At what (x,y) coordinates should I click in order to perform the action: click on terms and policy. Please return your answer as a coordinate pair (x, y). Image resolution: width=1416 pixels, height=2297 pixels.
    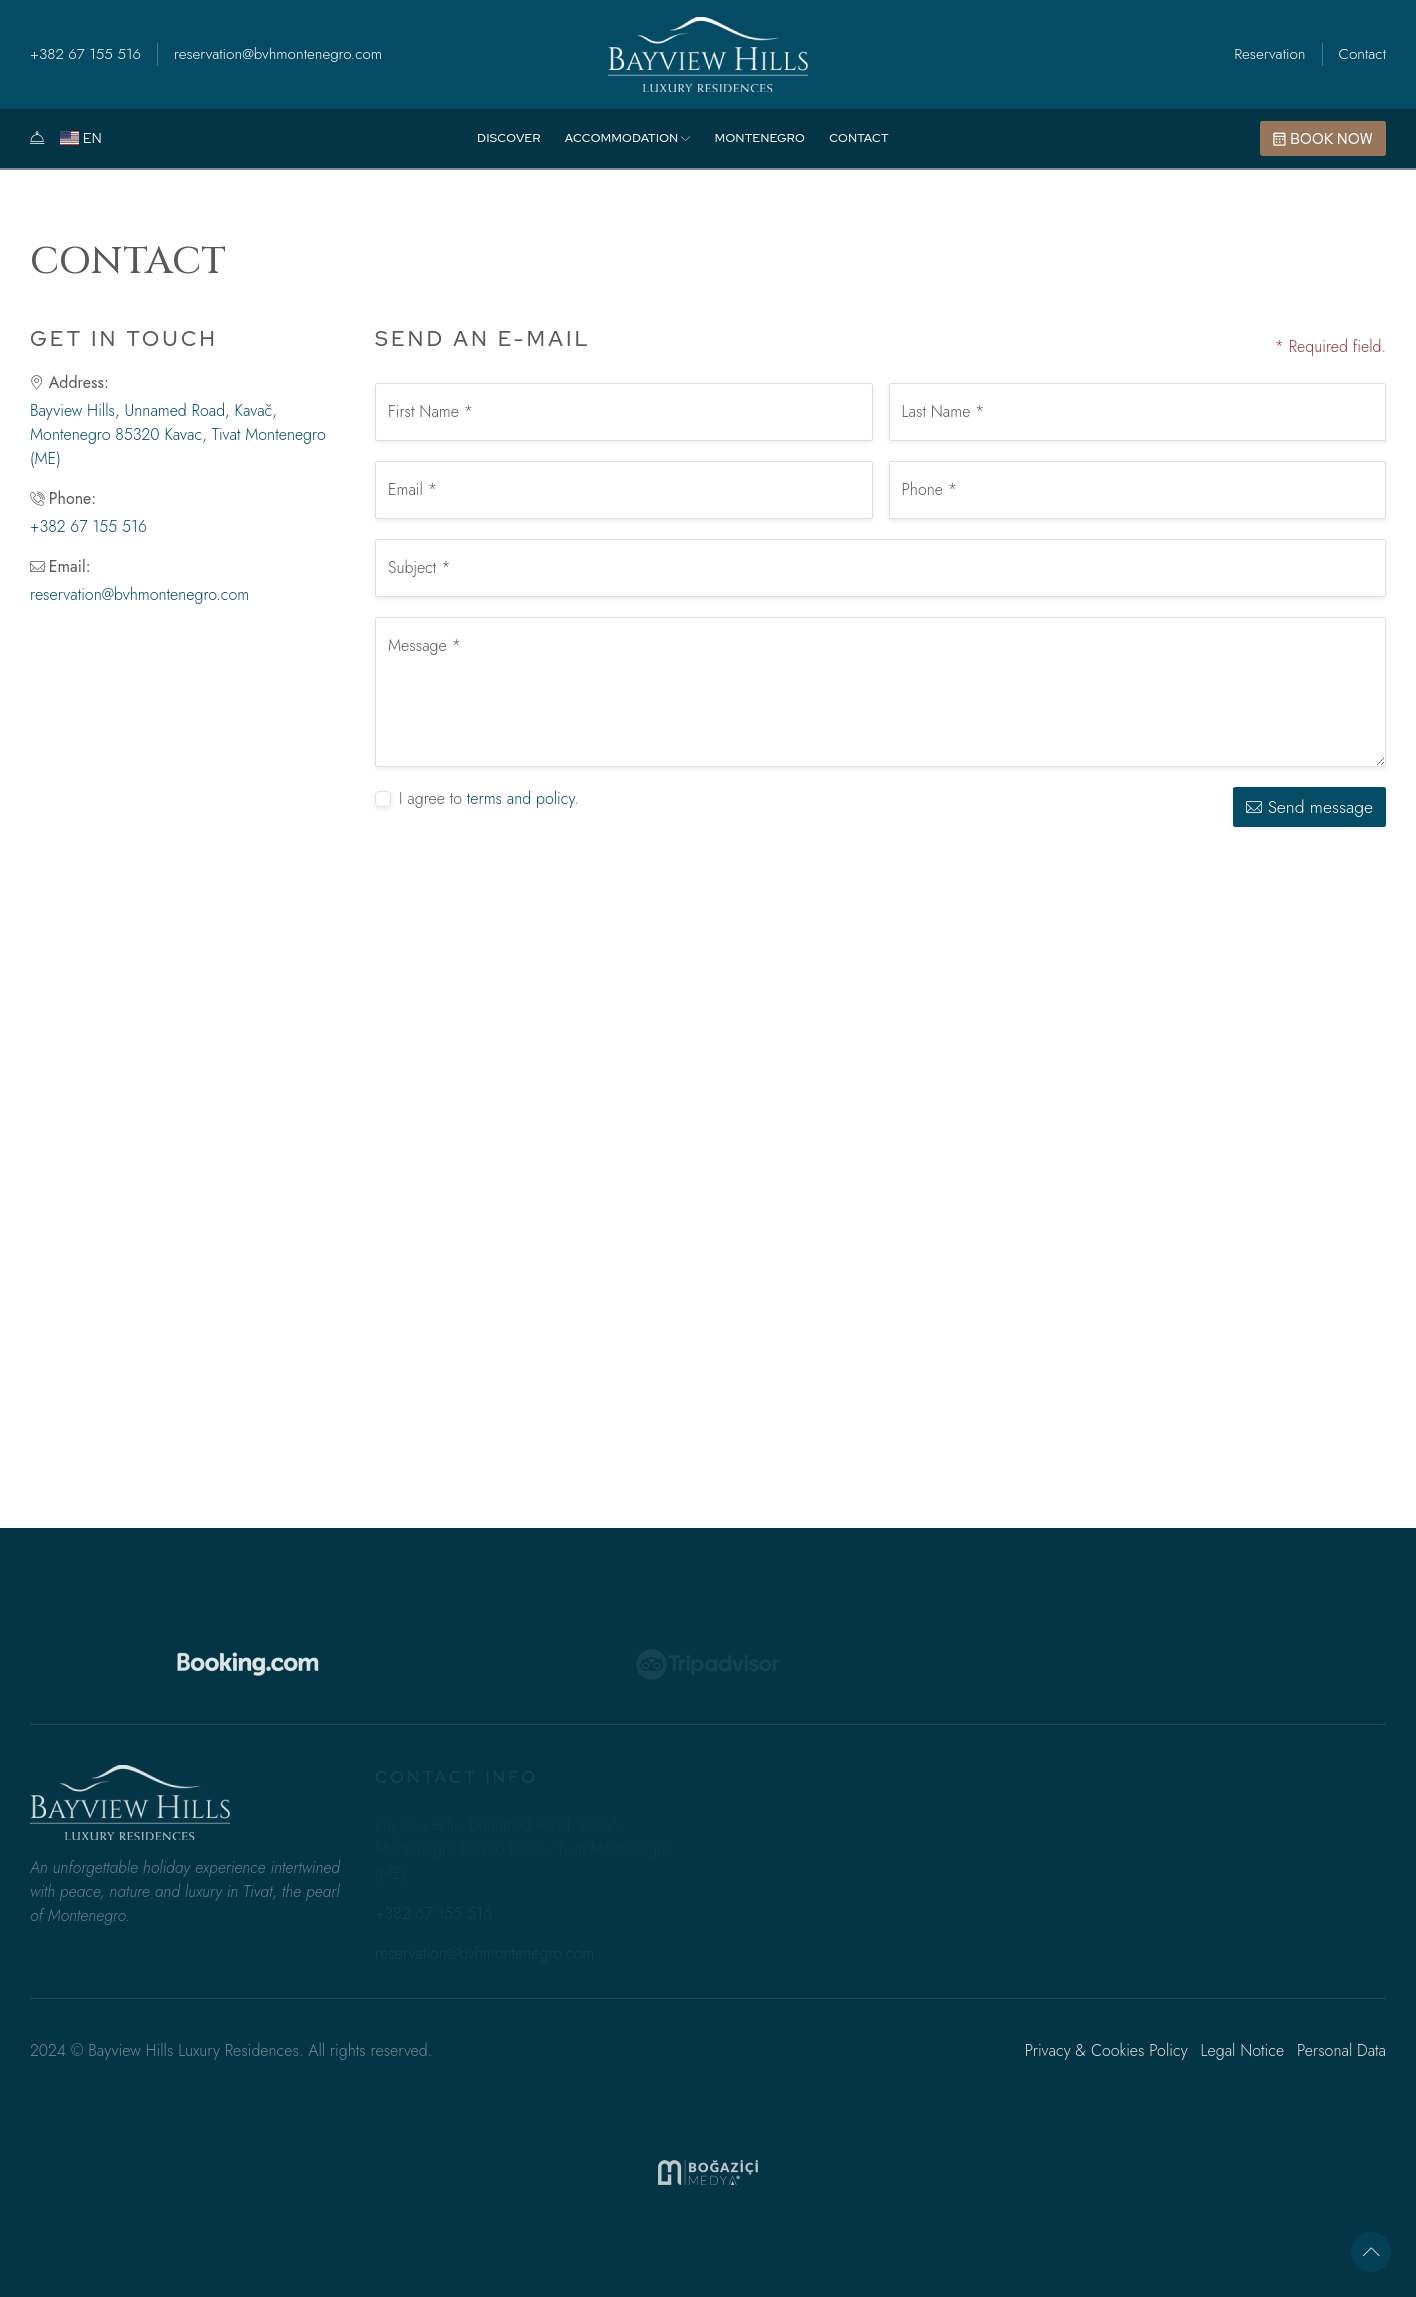
    Looking at the image, I should click on (521, 798).